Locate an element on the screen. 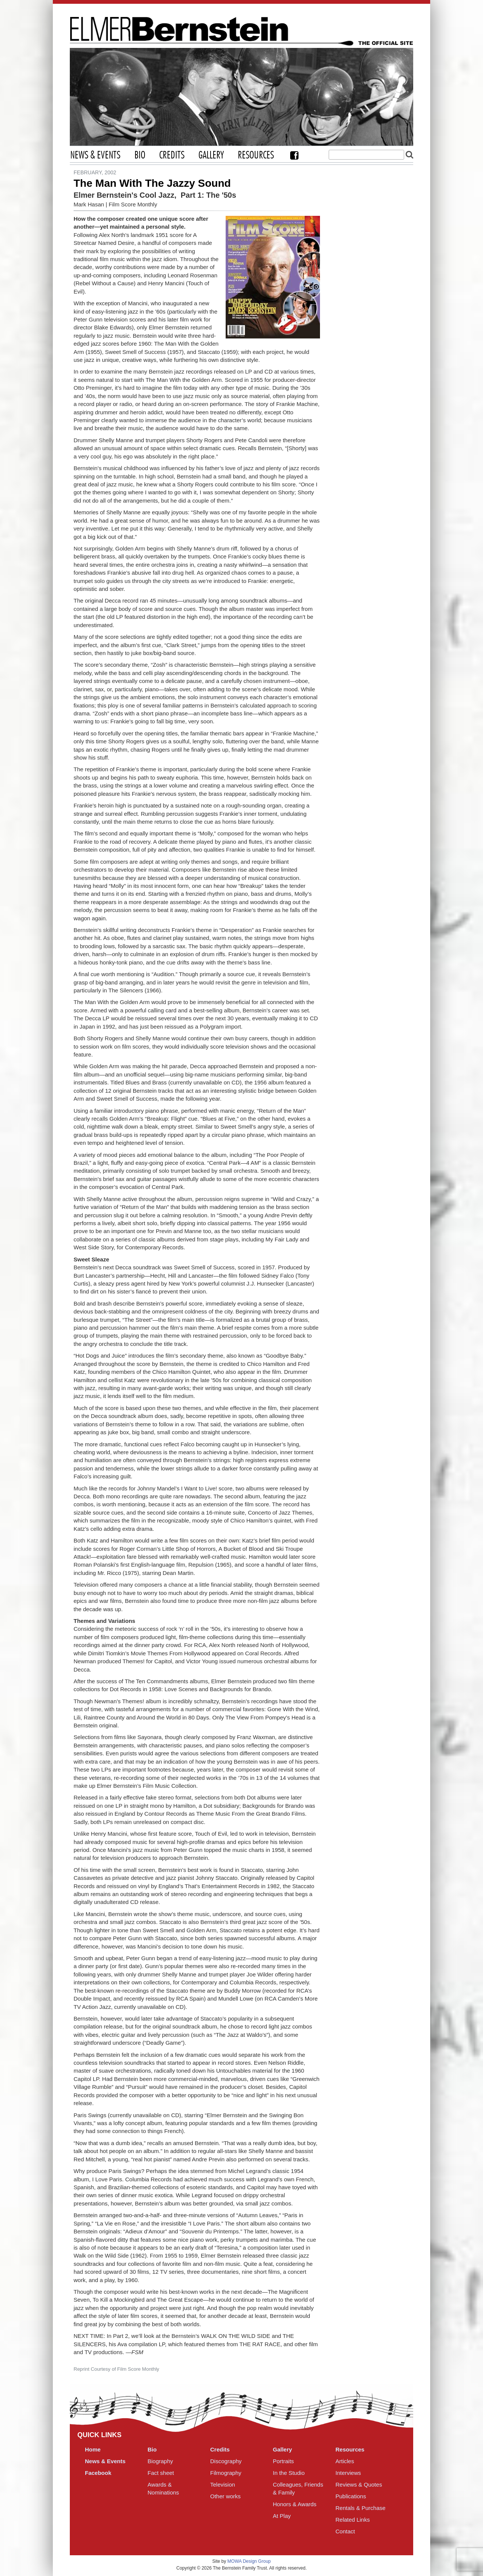 The width and height of the screenshot is (483, 2576). Portraits is located at coordinates (283, 2461).